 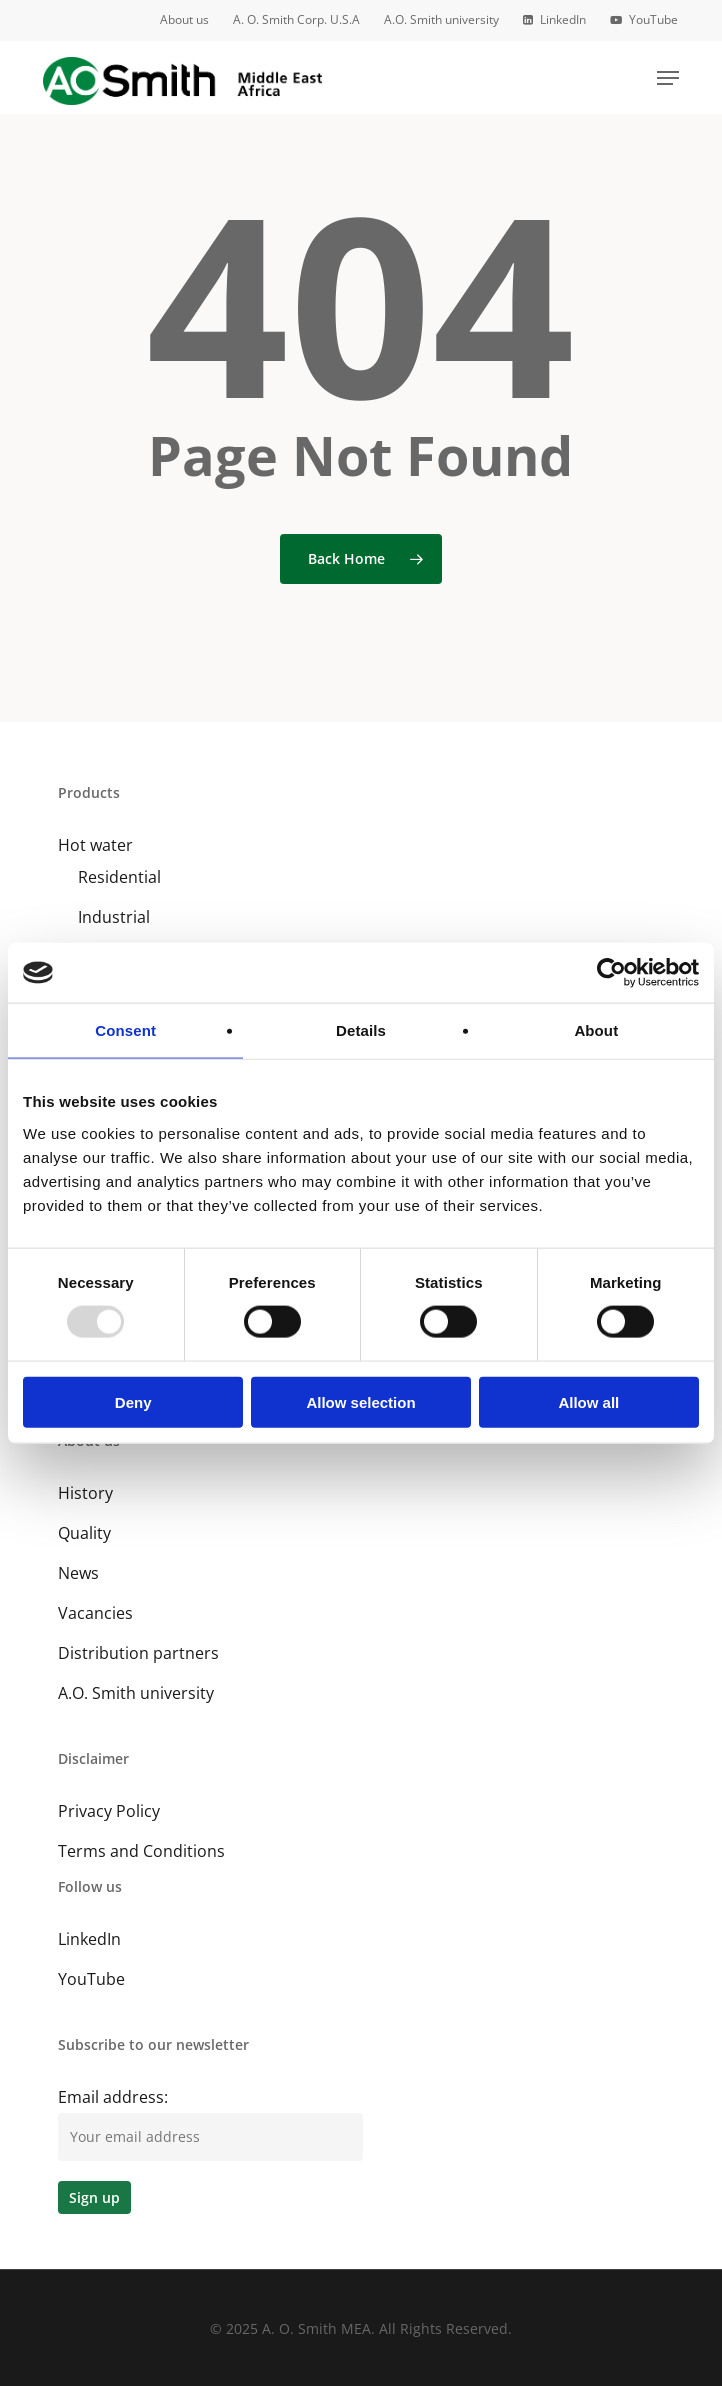 I want to click on About [tab], so click(x=596, y=1030).